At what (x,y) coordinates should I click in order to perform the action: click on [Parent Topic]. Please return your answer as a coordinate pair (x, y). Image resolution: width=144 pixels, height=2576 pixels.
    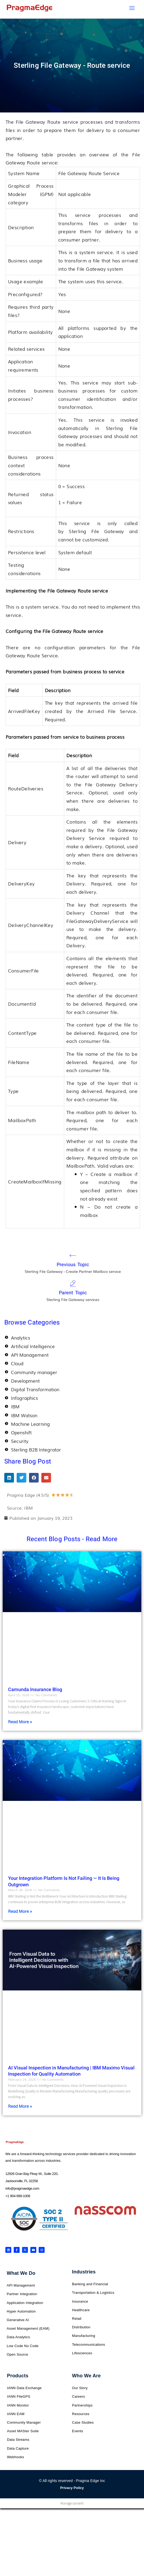
    Looking at the image, I should click on (73, 1283).